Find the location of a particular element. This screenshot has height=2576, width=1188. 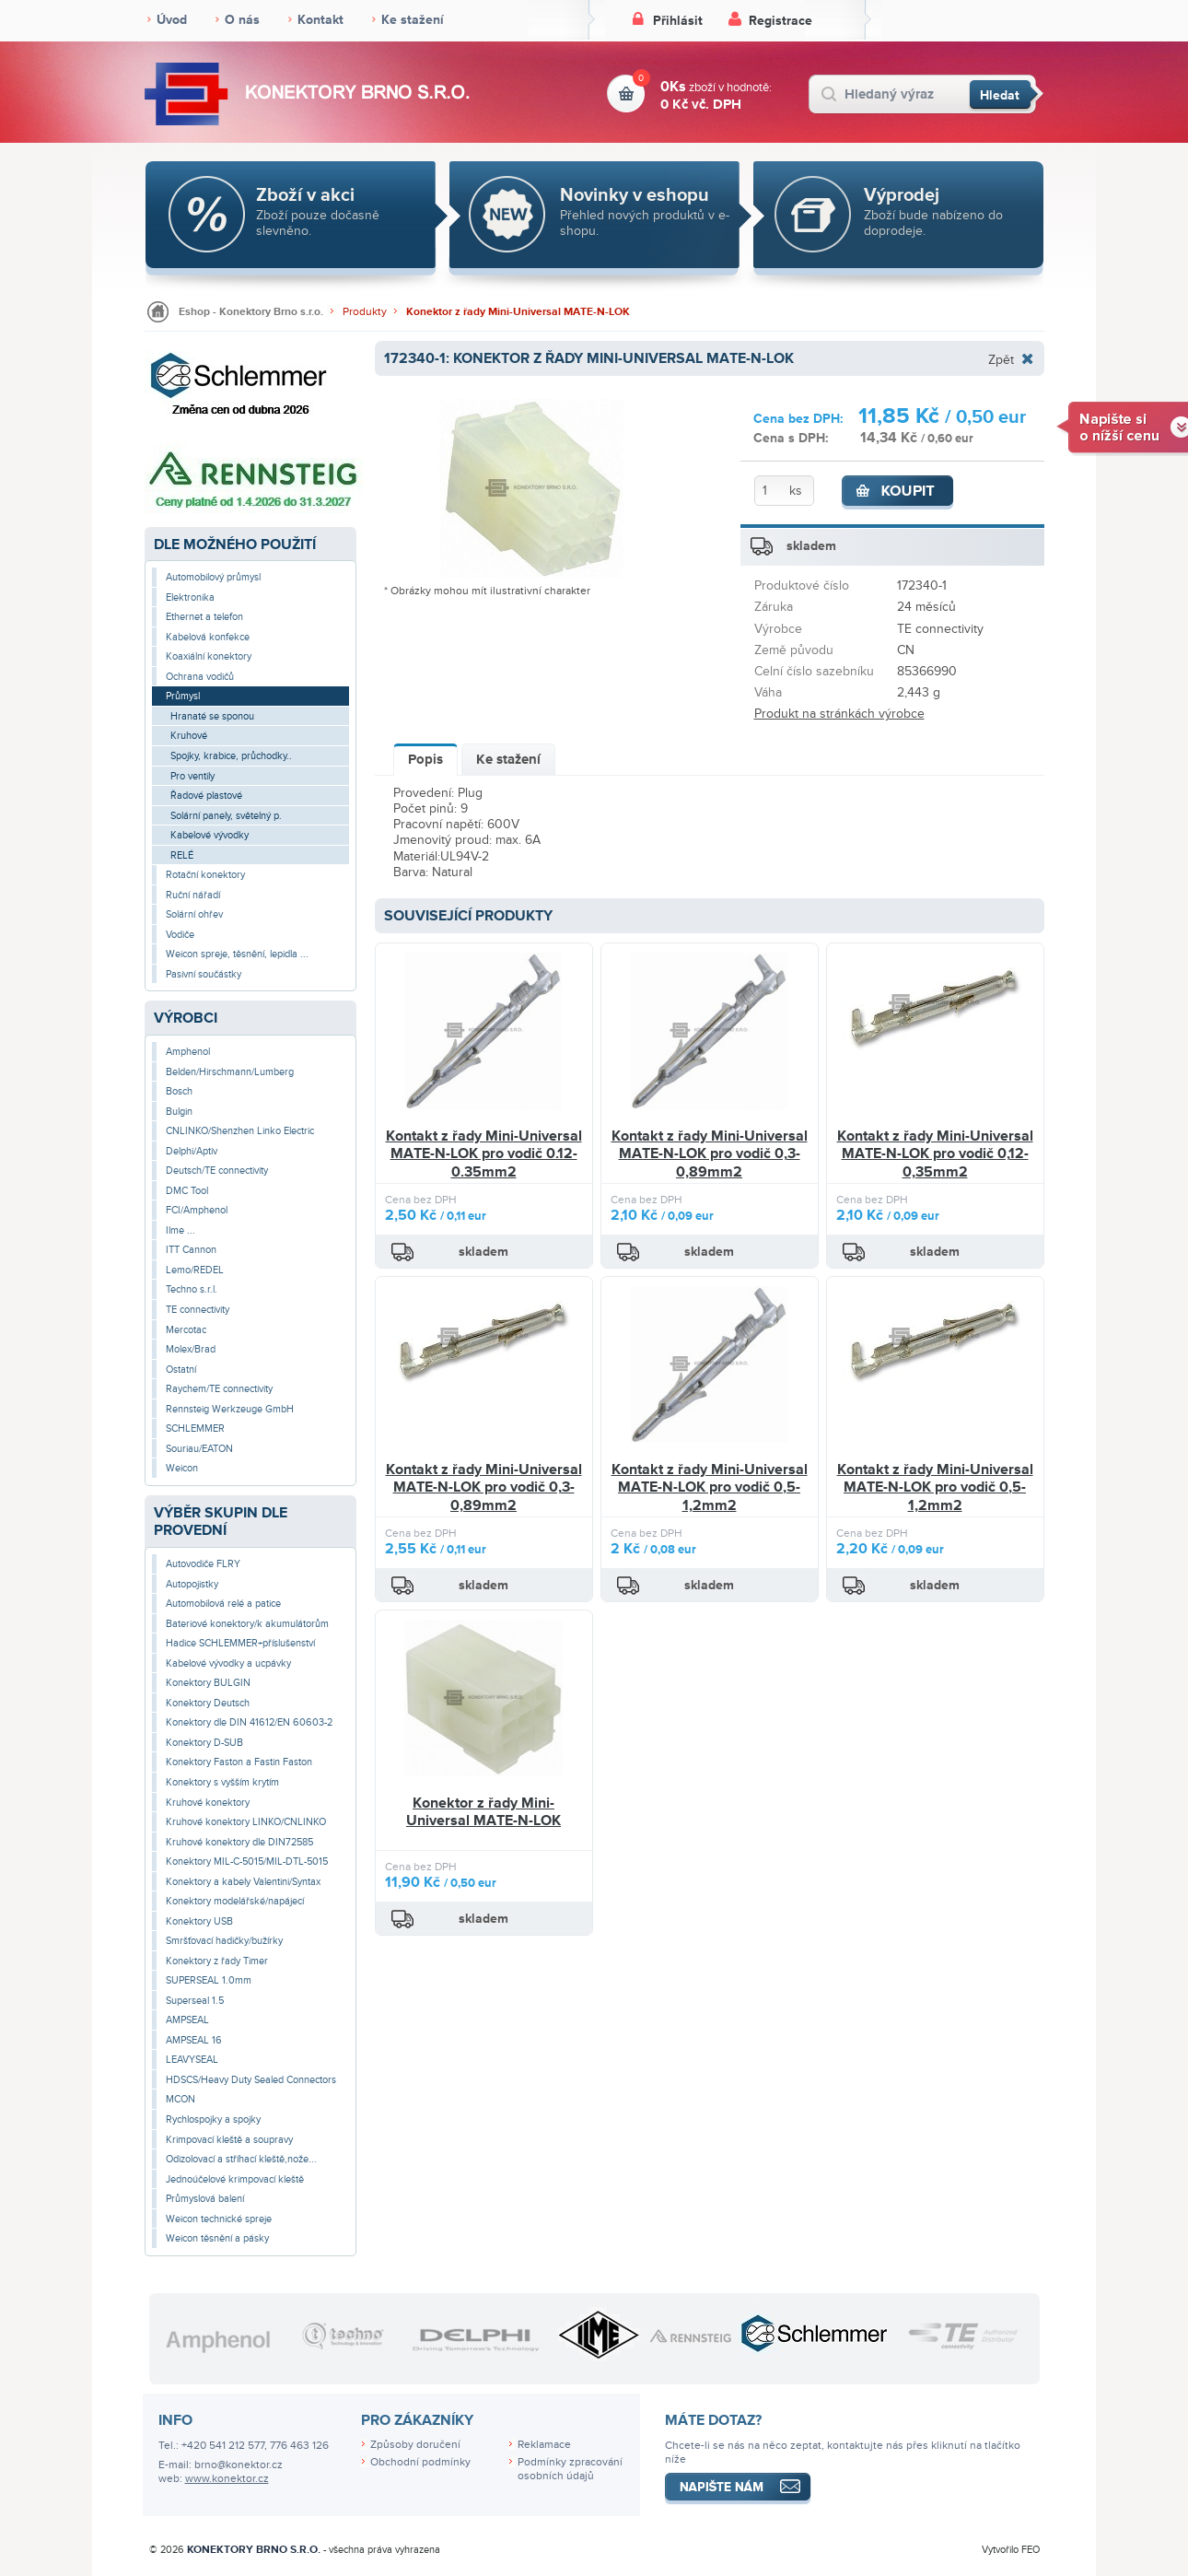

Molex/Brad is located at coordinates (190, 1349).